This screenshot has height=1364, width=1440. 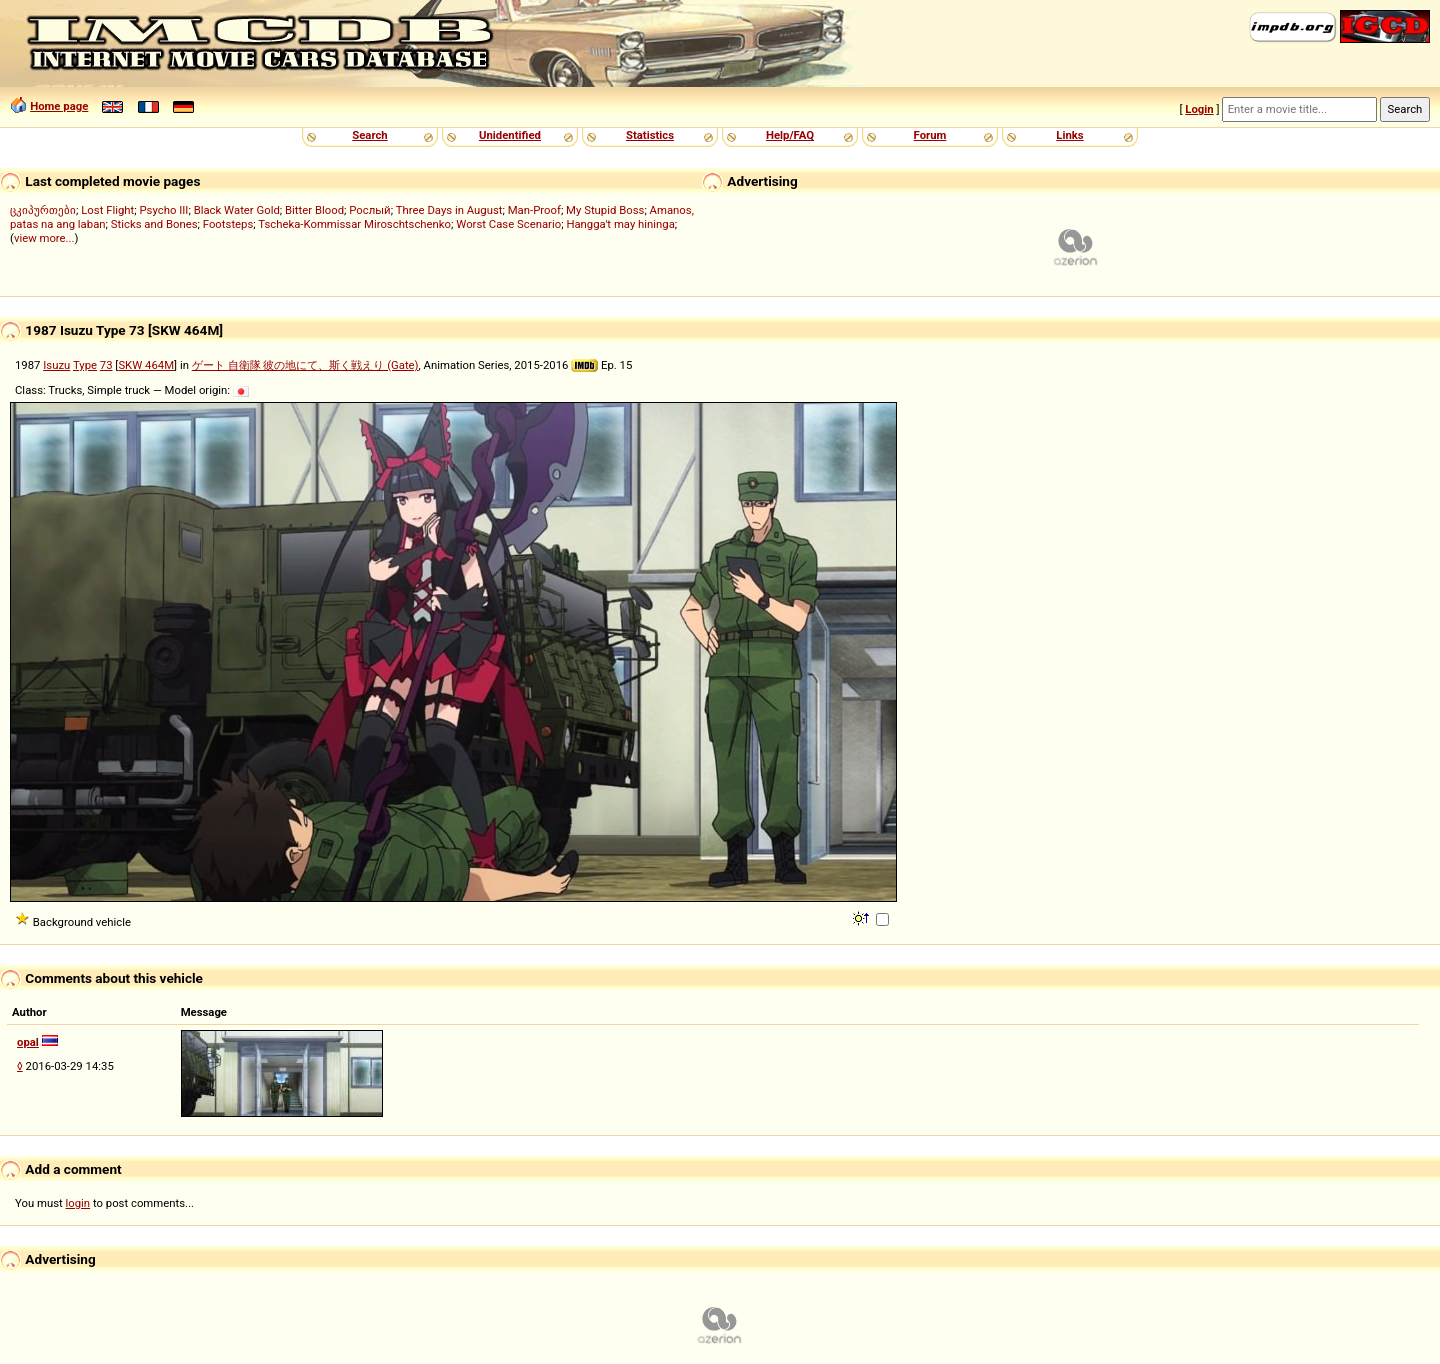 I want to click on Lost Flight, so click(x=107, y=210).